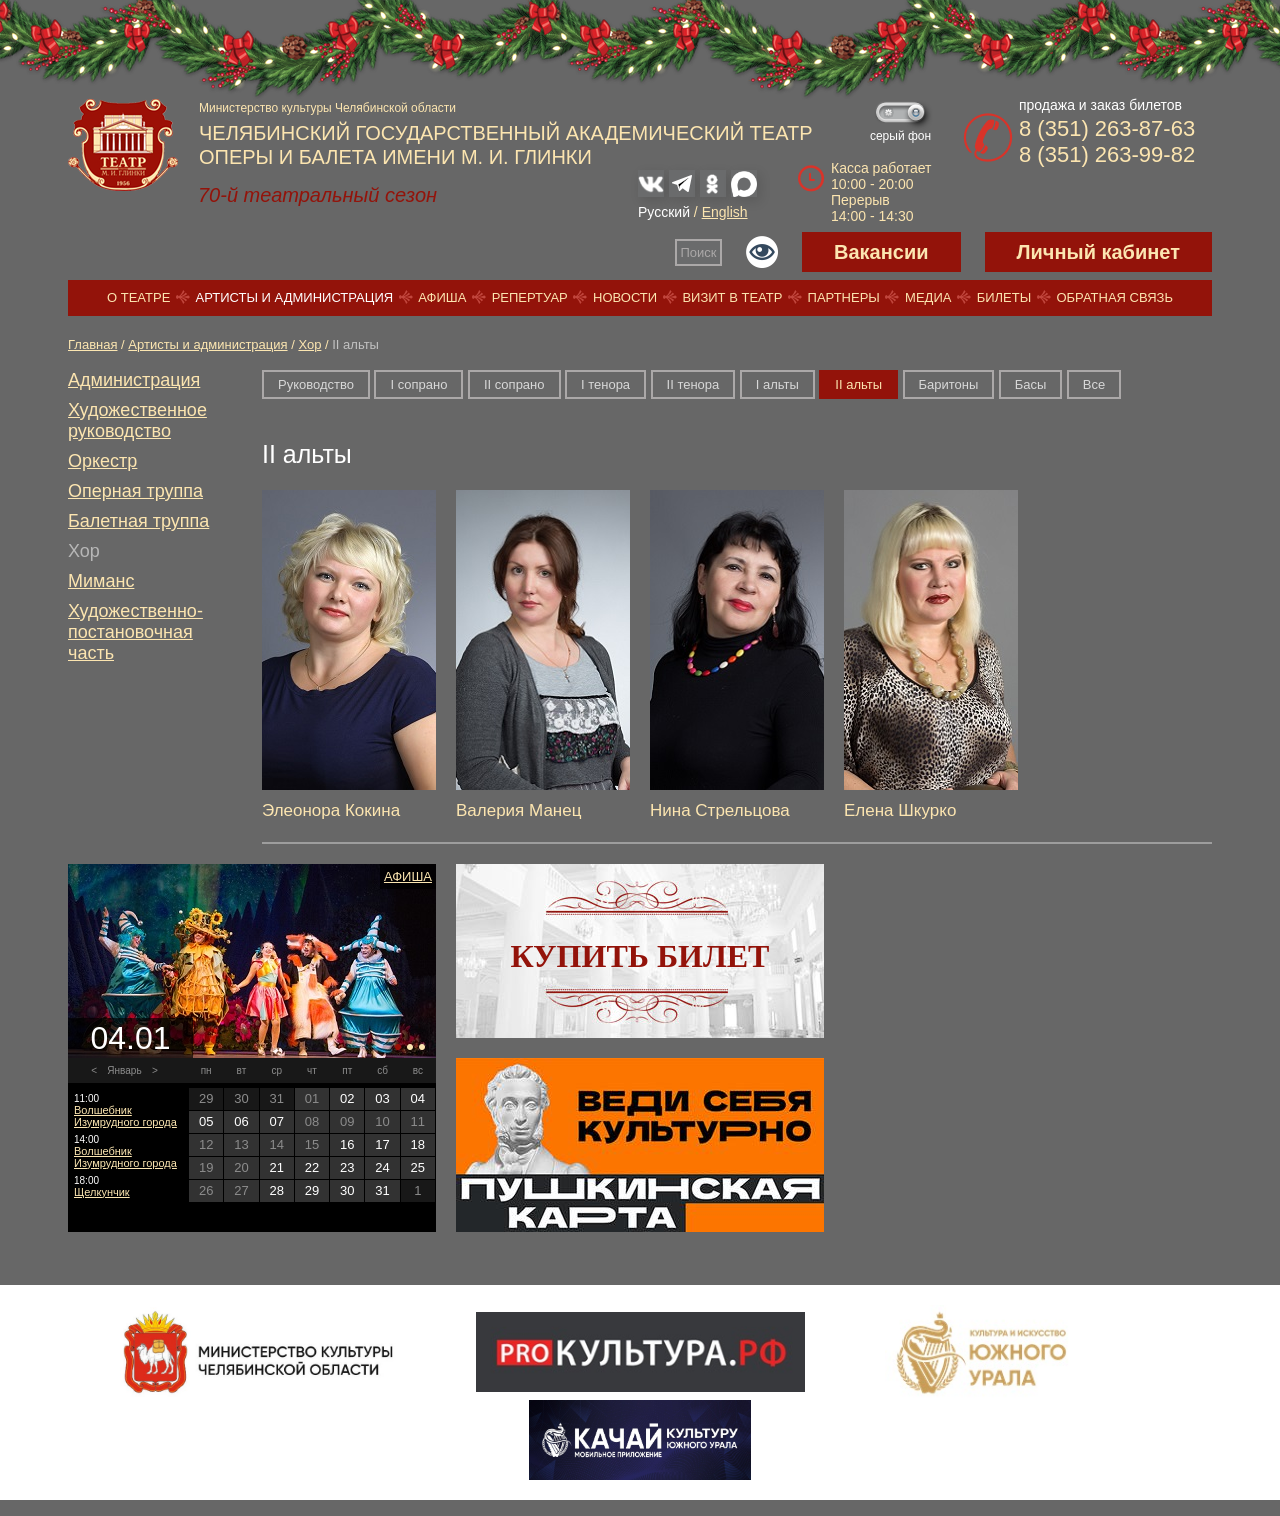 The height and width of the screenshot is (1516, 1280). What do you see at coordinates (418, 1098) in the screenshot?
I see `04` at bounding box center [418, 1098].